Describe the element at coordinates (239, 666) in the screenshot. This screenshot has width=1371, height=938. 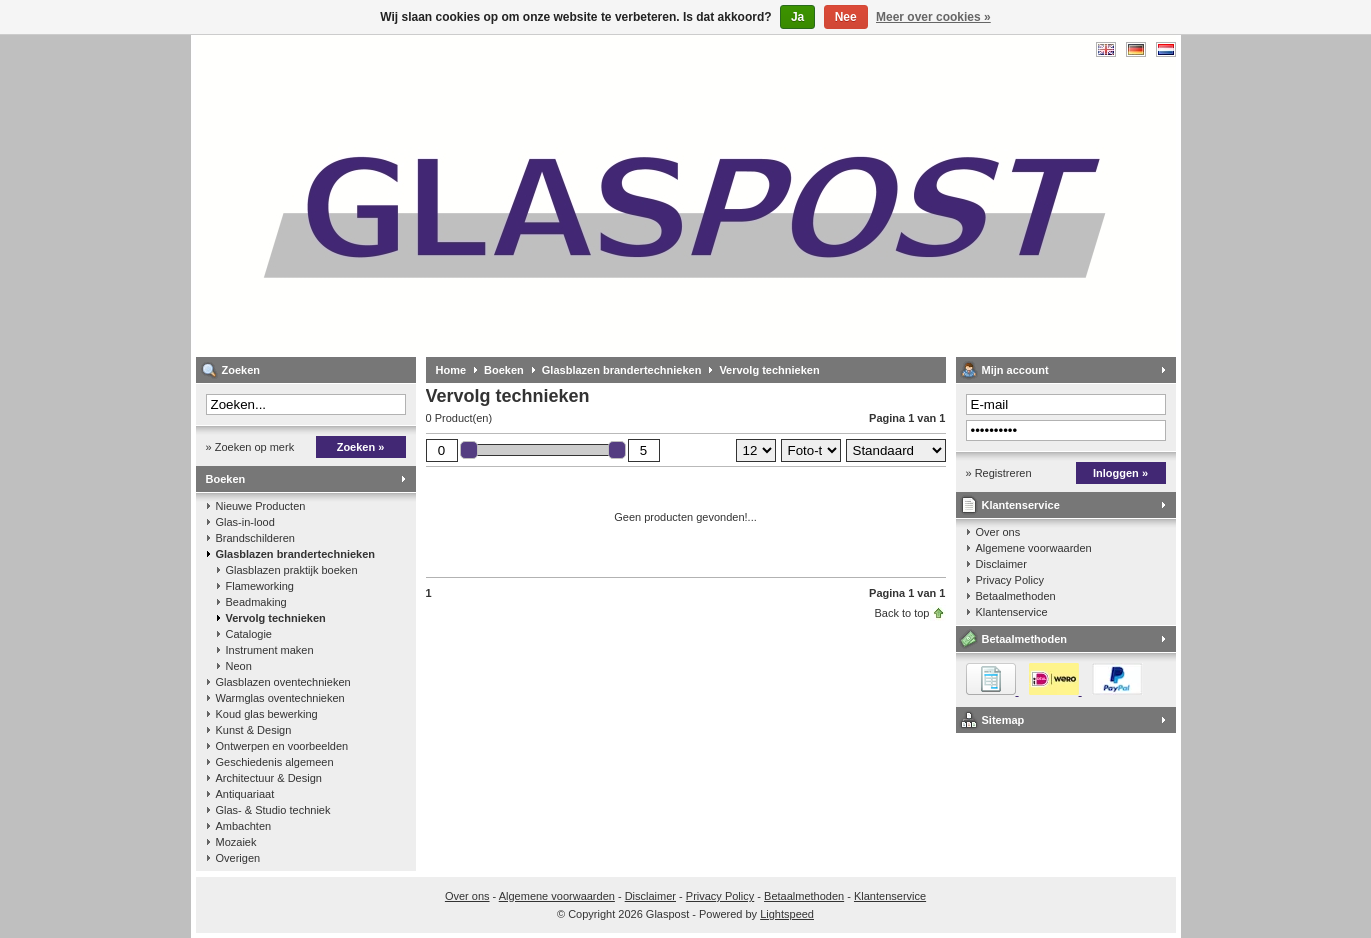
I see `Neon` at that location.